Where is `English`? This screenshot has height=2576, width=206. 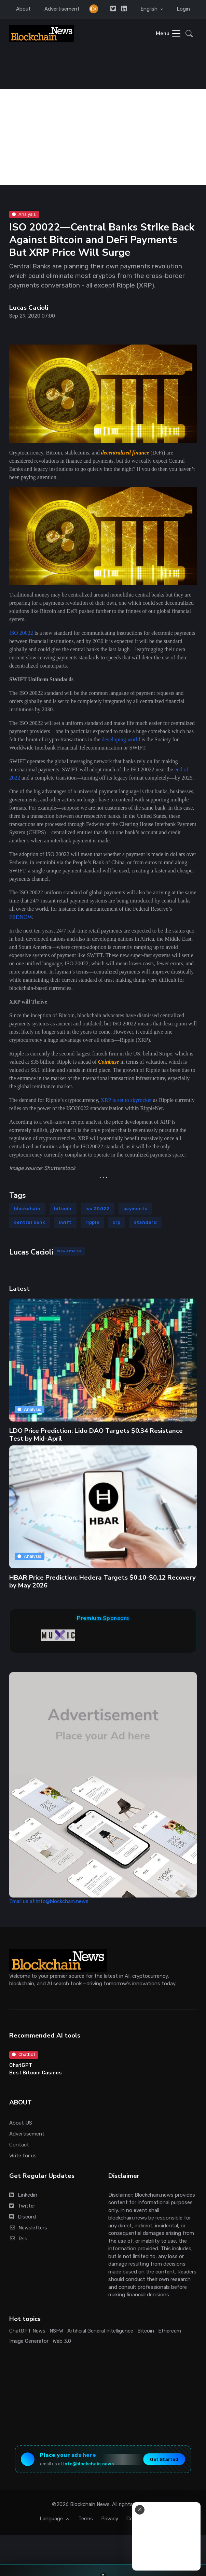
English is located at coordinates (149, 9).